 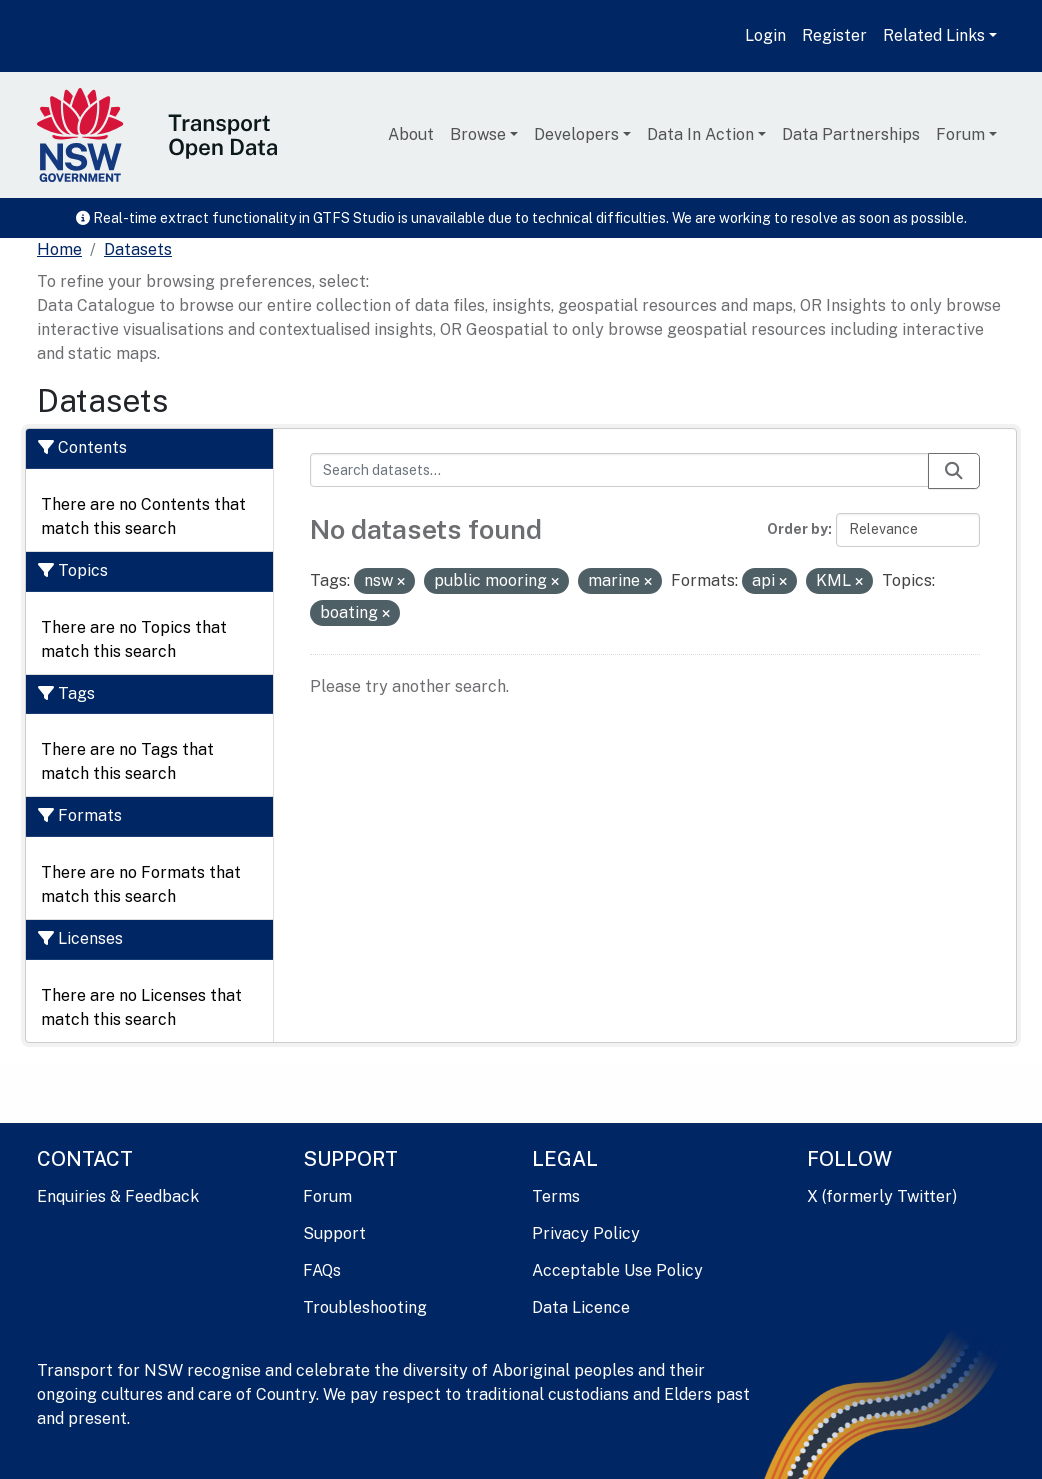 What do you see at coordinates (797, 529) in the screenshot?
I see `Order by` at bounding box center [797, 529].